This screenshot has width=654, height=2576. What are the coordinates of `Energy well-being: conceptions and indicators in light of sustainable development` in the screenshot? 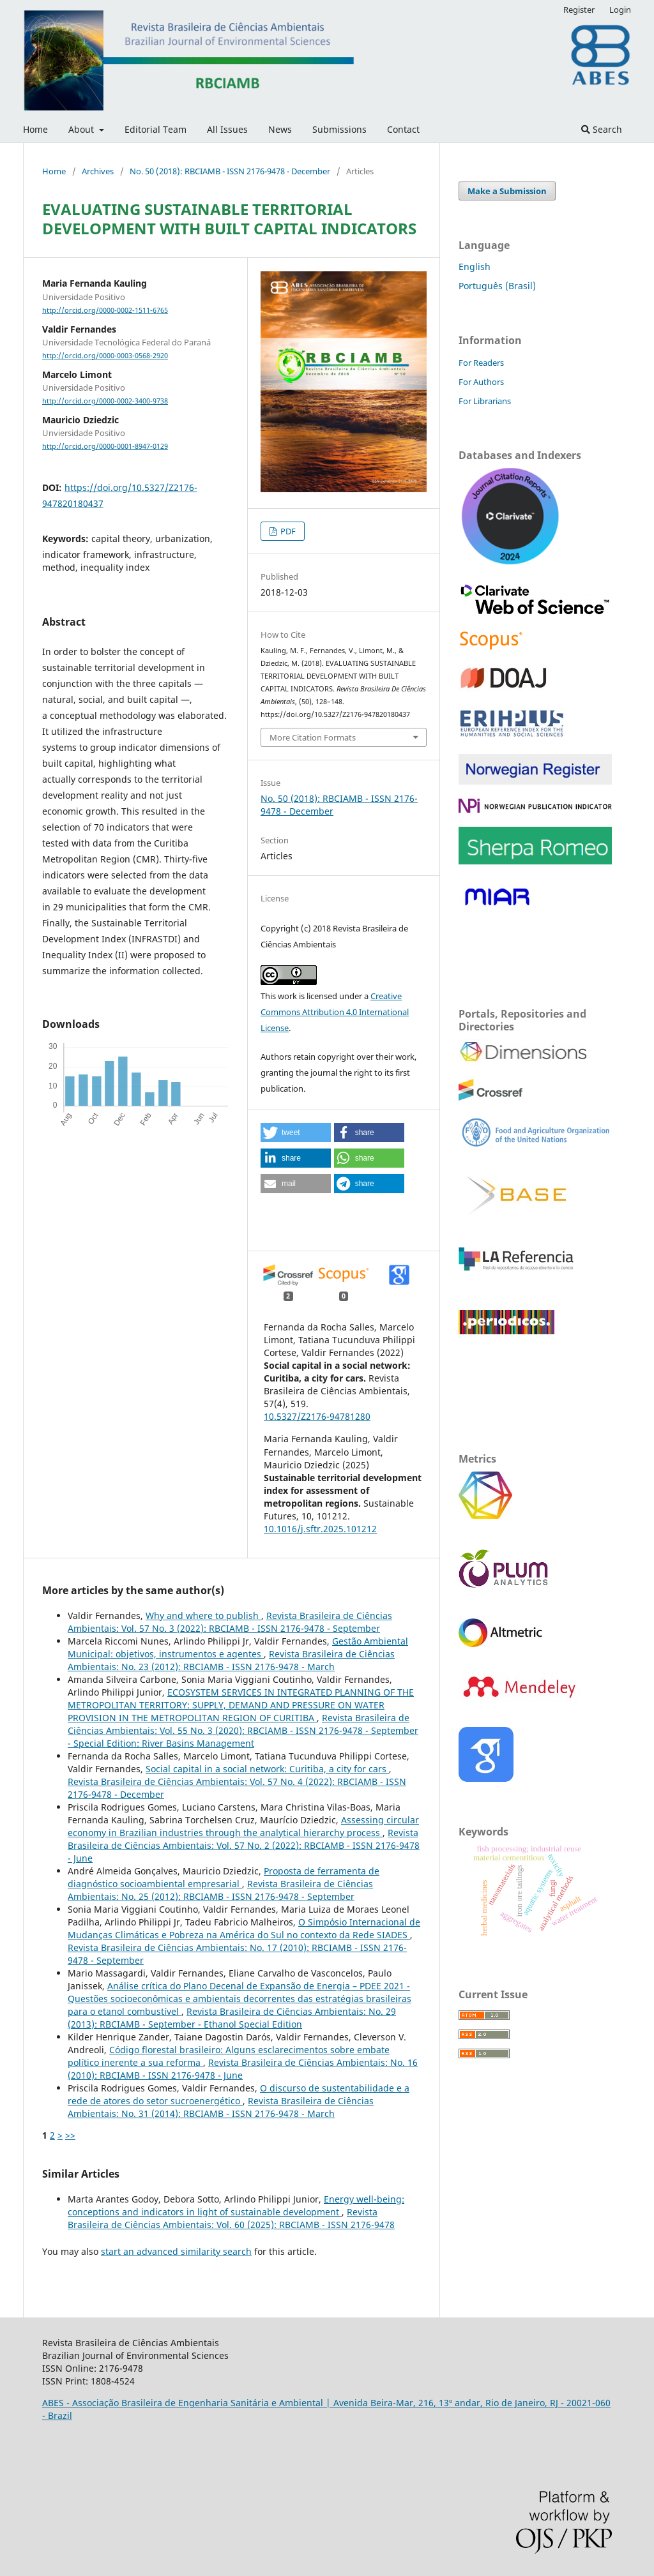 It's located at (236, 2205).